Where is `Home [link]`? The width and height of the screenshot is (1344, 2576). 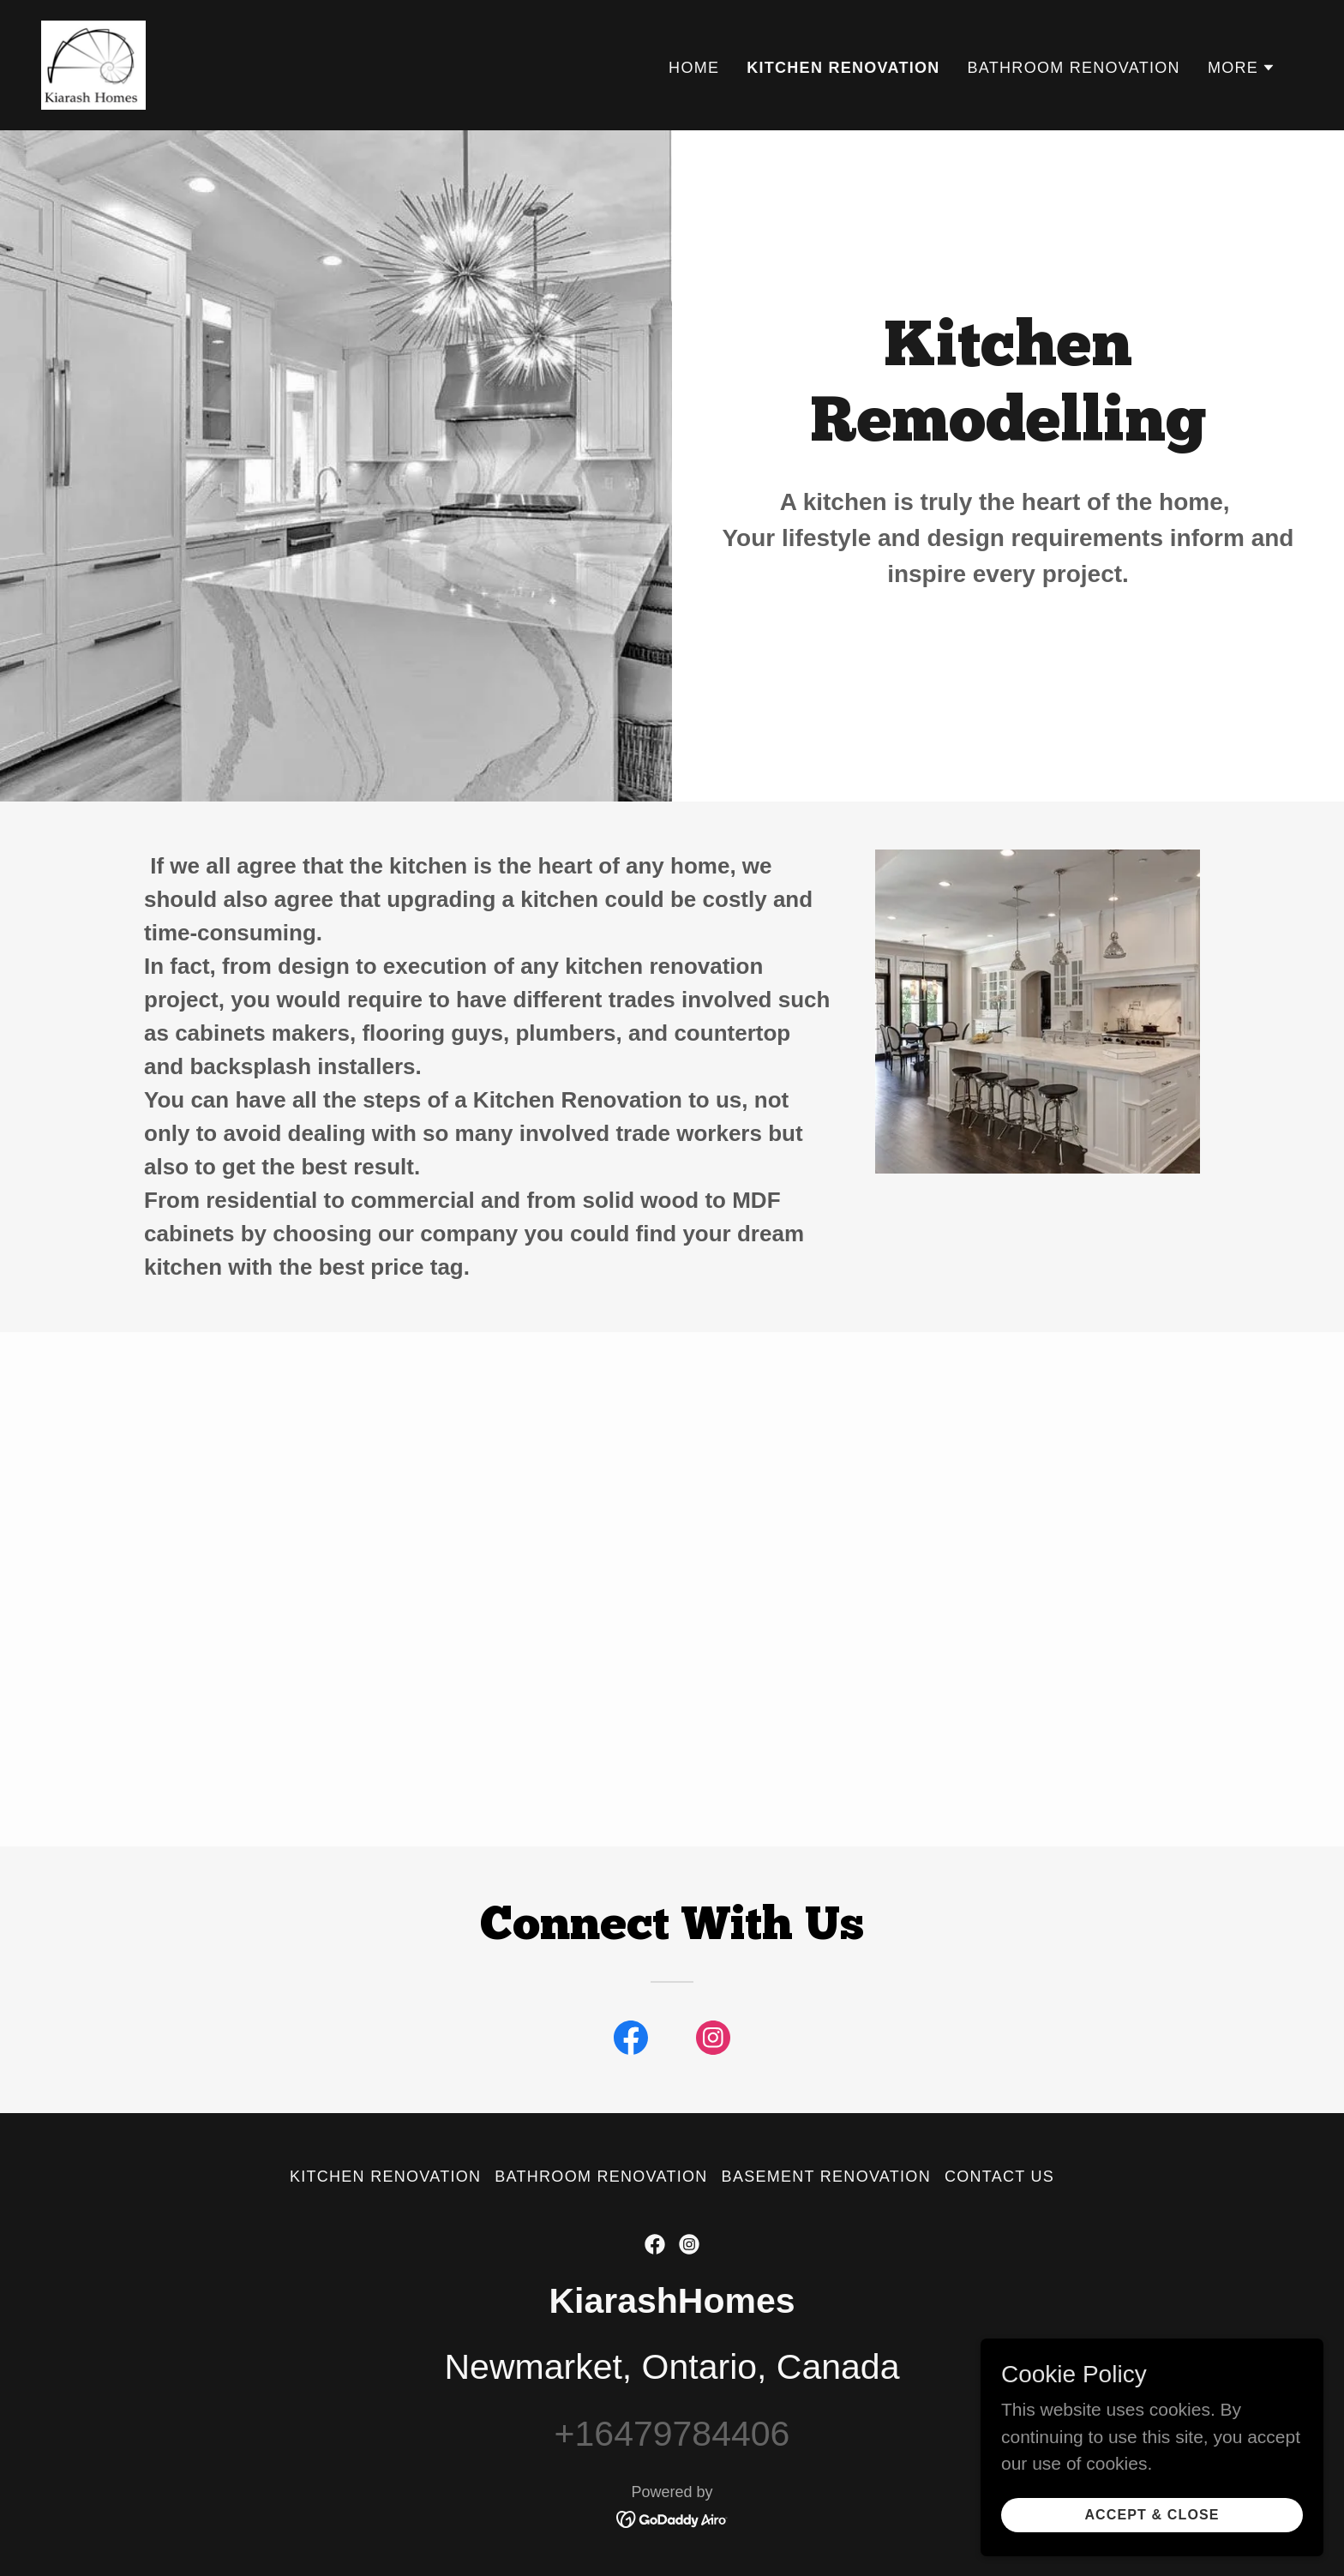
Home [link] is located at coordinates (694, 67).